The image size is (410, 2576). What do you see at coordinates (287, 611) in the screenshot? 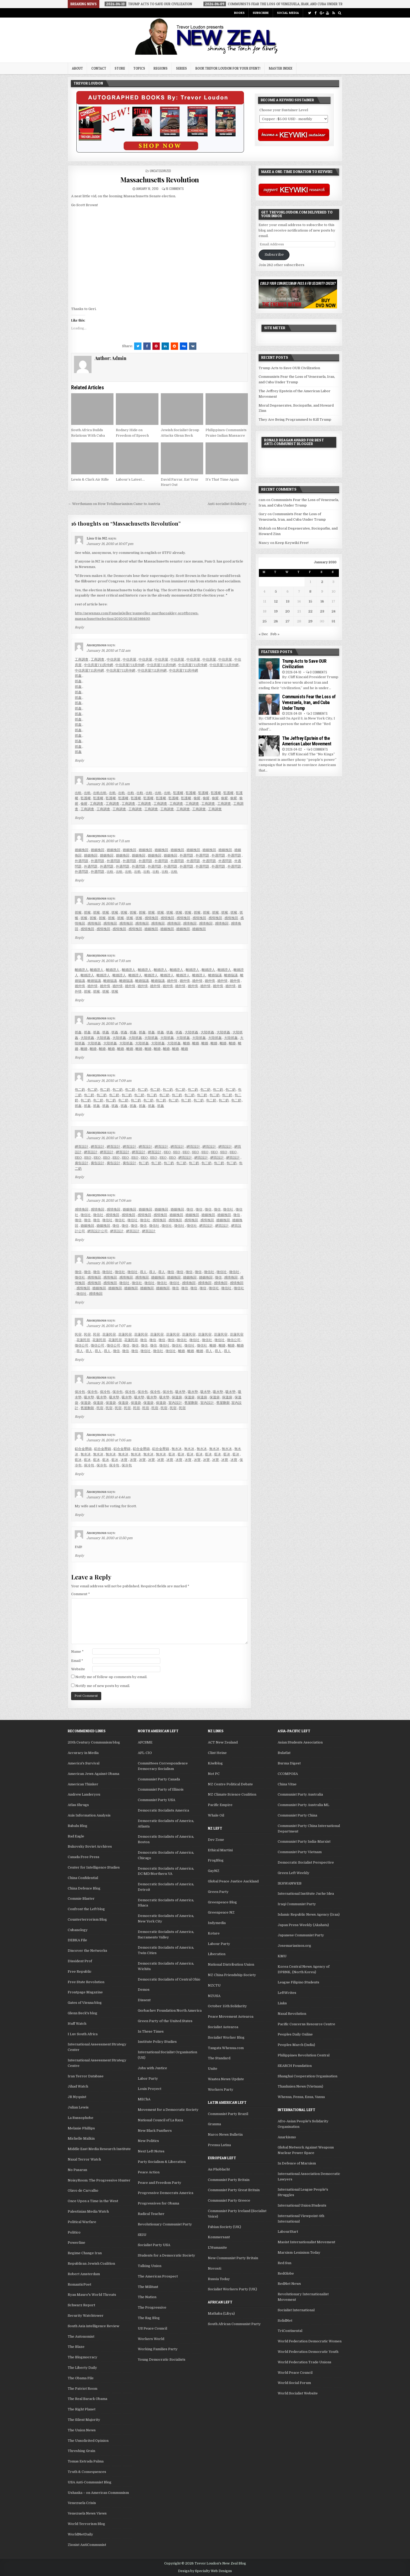
I see `20 [Posts published on January 20, 2010]` at bounding box center [287, 611].